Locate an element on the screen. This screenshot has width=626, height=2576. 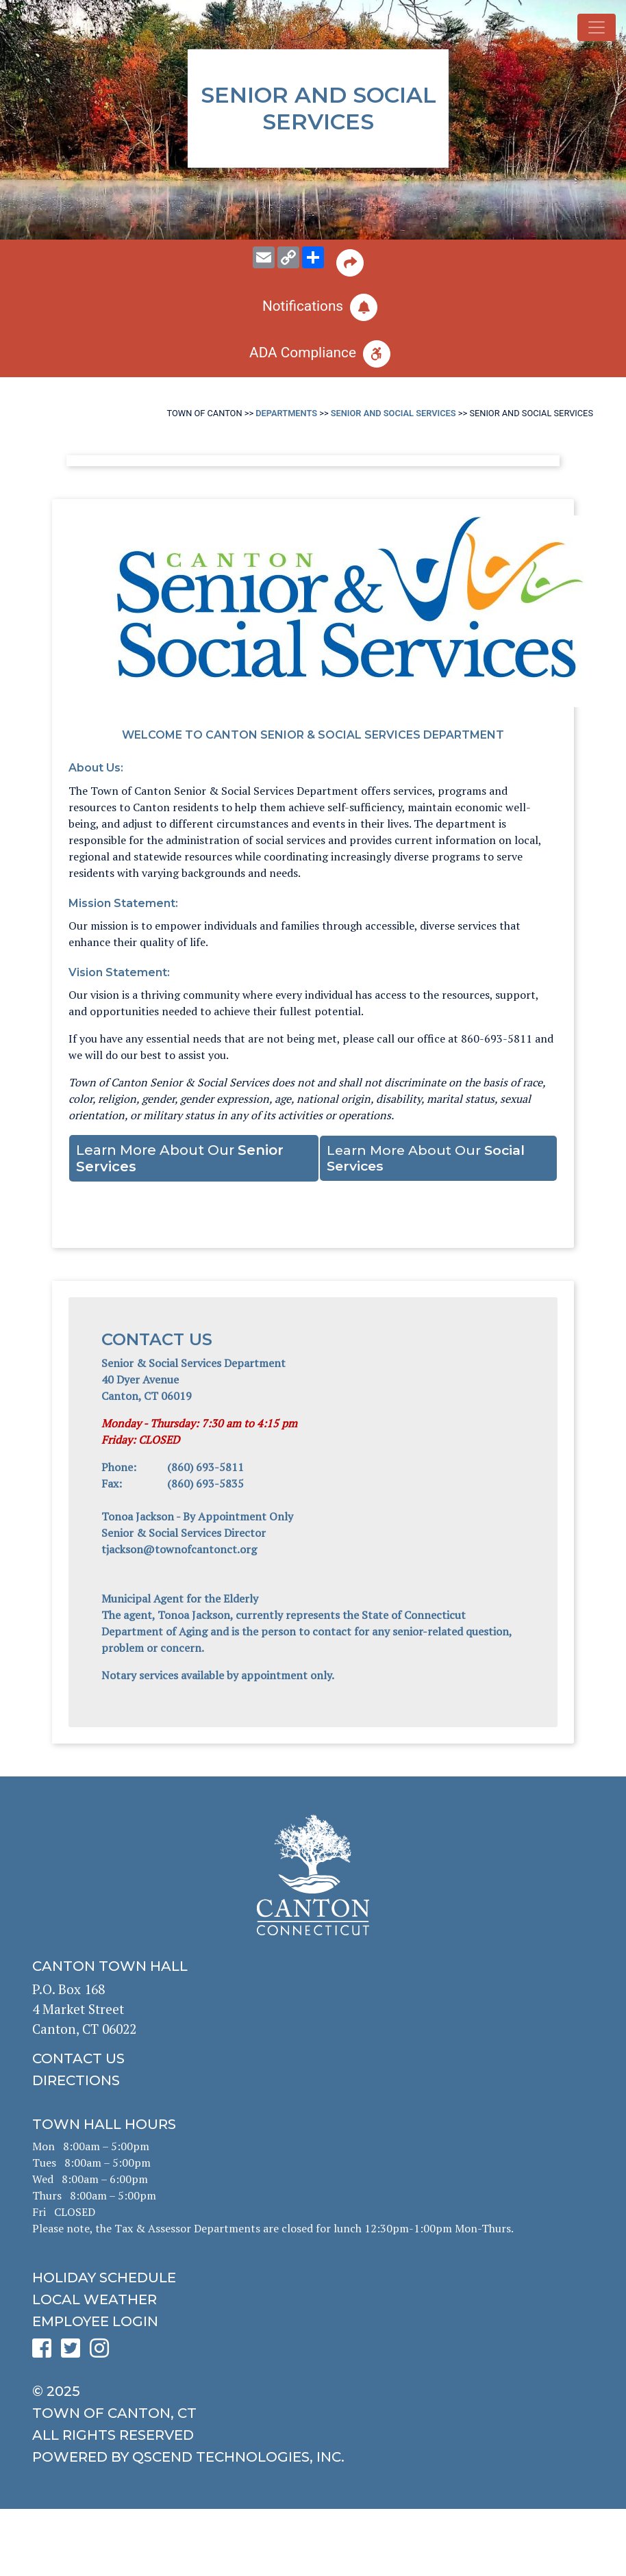
[Toggle navigation] is located at coordinates (596, 27).